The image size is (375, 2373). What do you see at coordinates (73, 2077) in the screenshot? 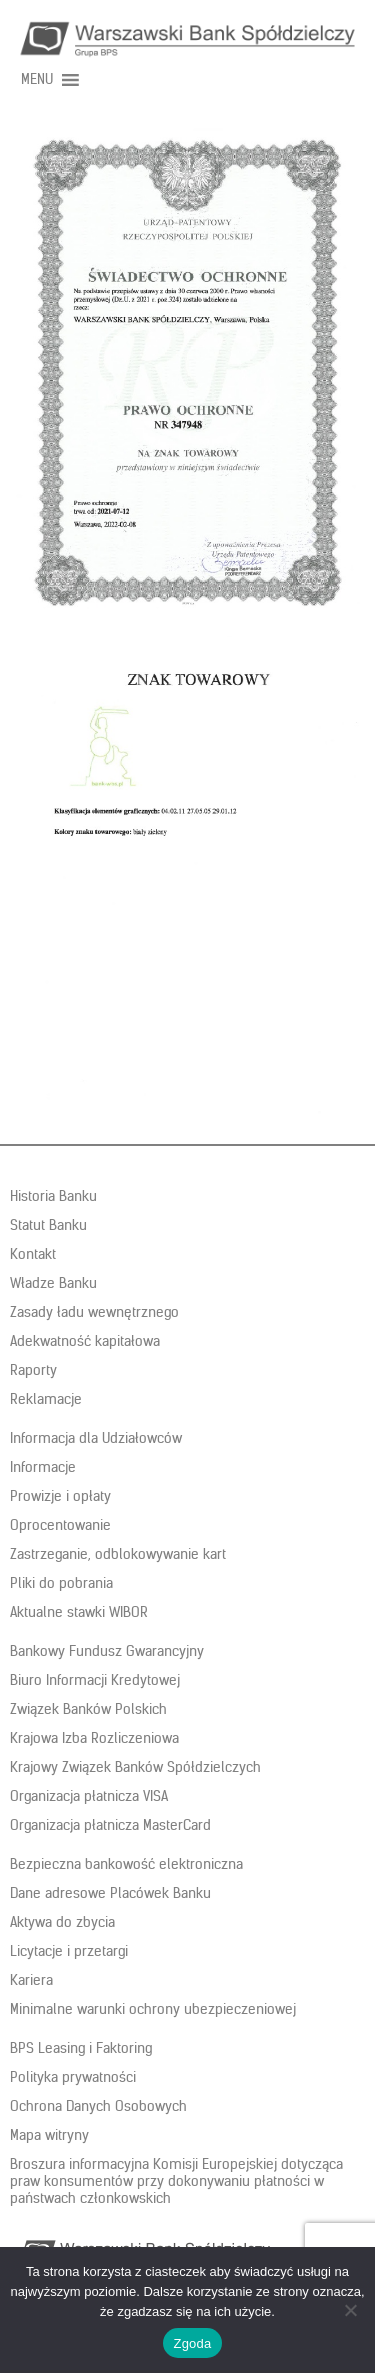
I see `Polityka prywatności` at bounding box center [73, 2077].